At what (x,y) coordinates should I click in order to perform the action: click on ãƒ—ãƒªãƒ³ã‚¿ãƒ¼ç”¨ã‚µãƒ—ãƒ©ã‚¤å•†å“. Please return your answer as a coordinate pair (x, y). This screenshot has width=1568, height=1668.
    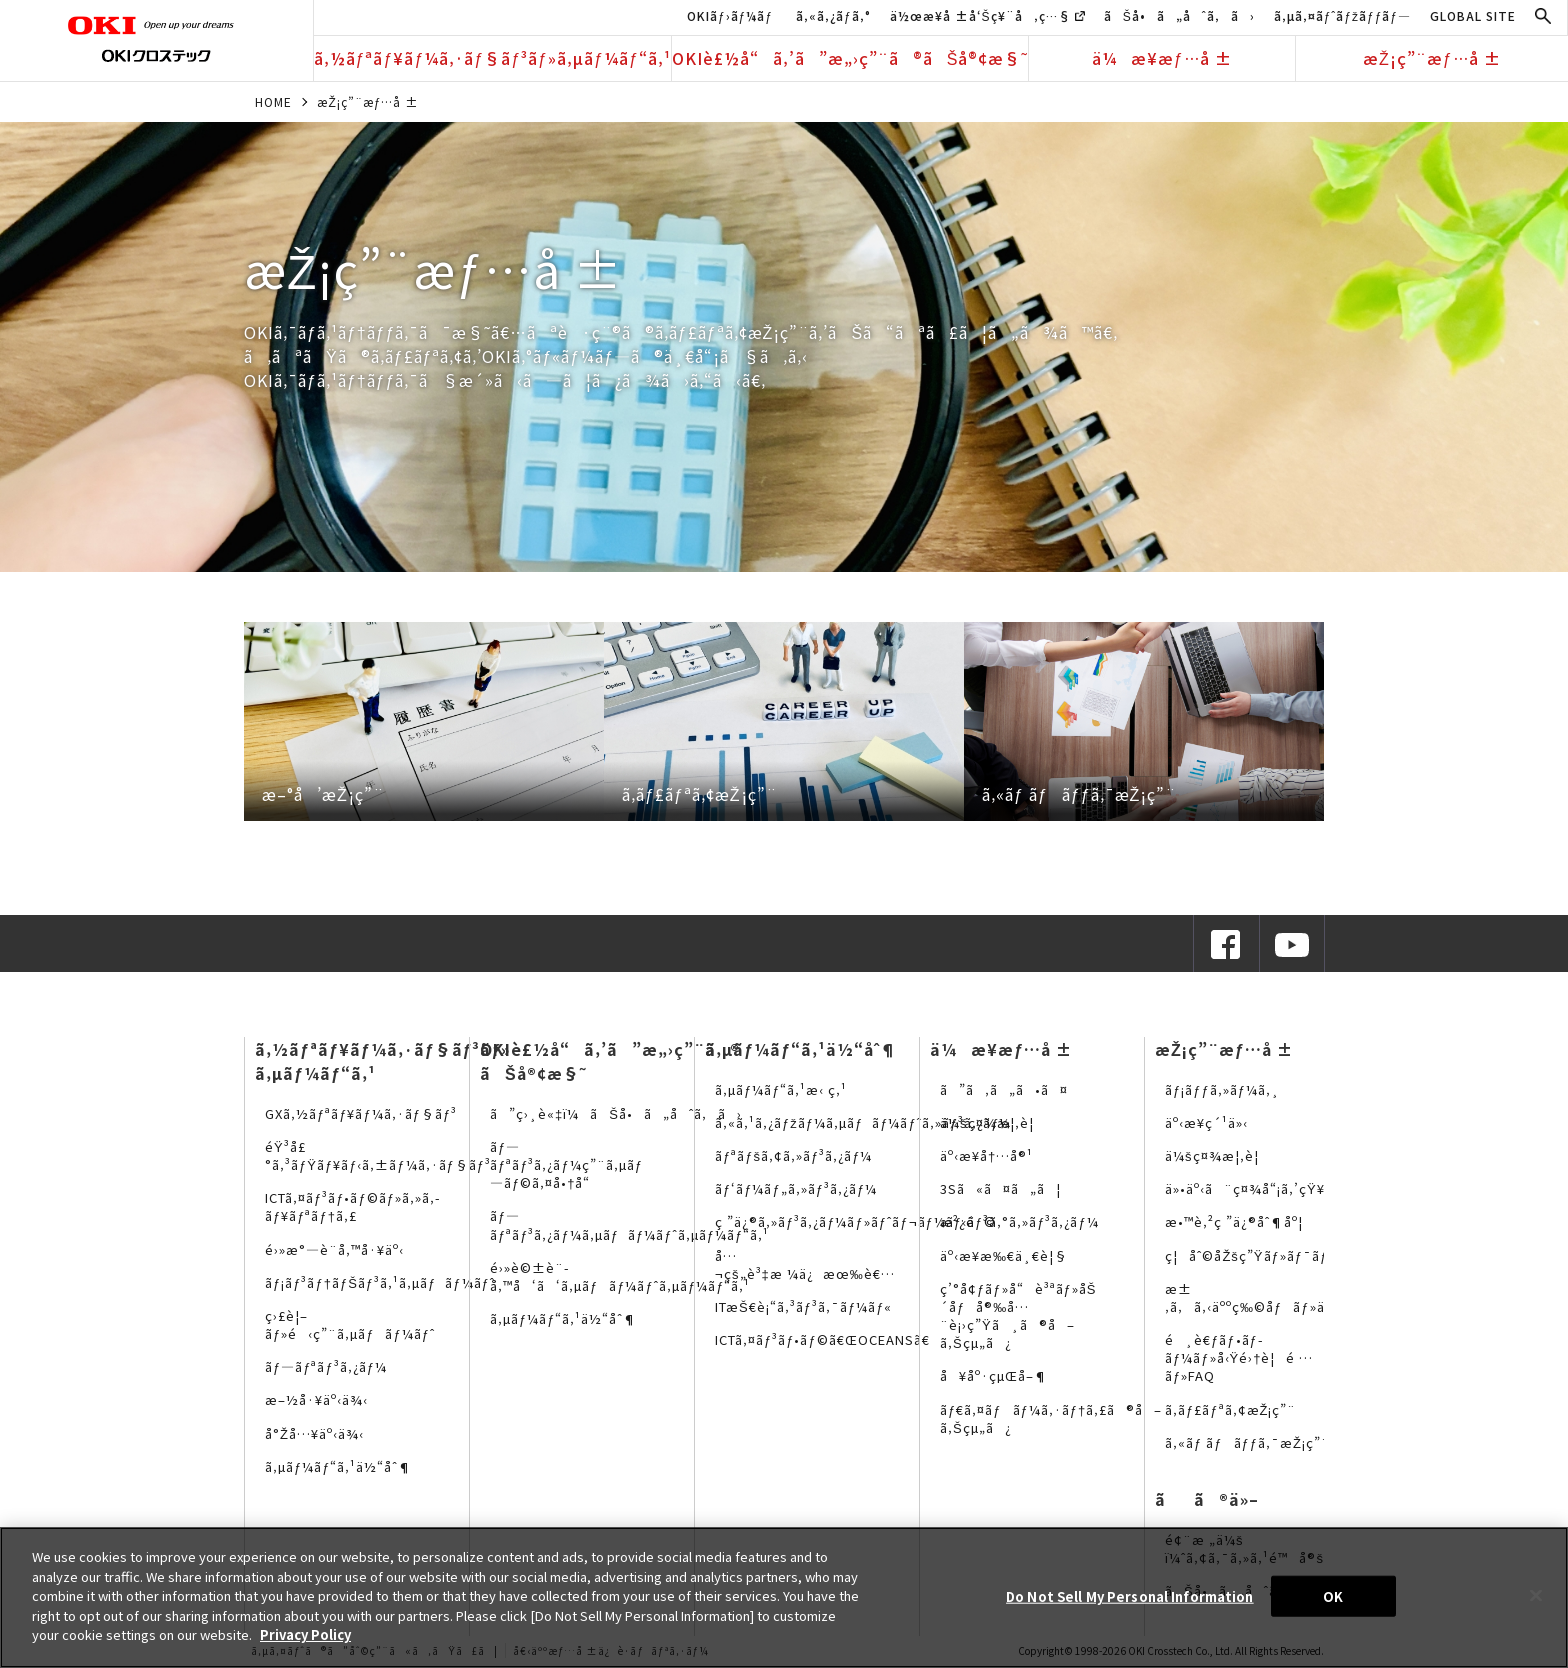
    Looking at the image, I should click on (566, 1164).